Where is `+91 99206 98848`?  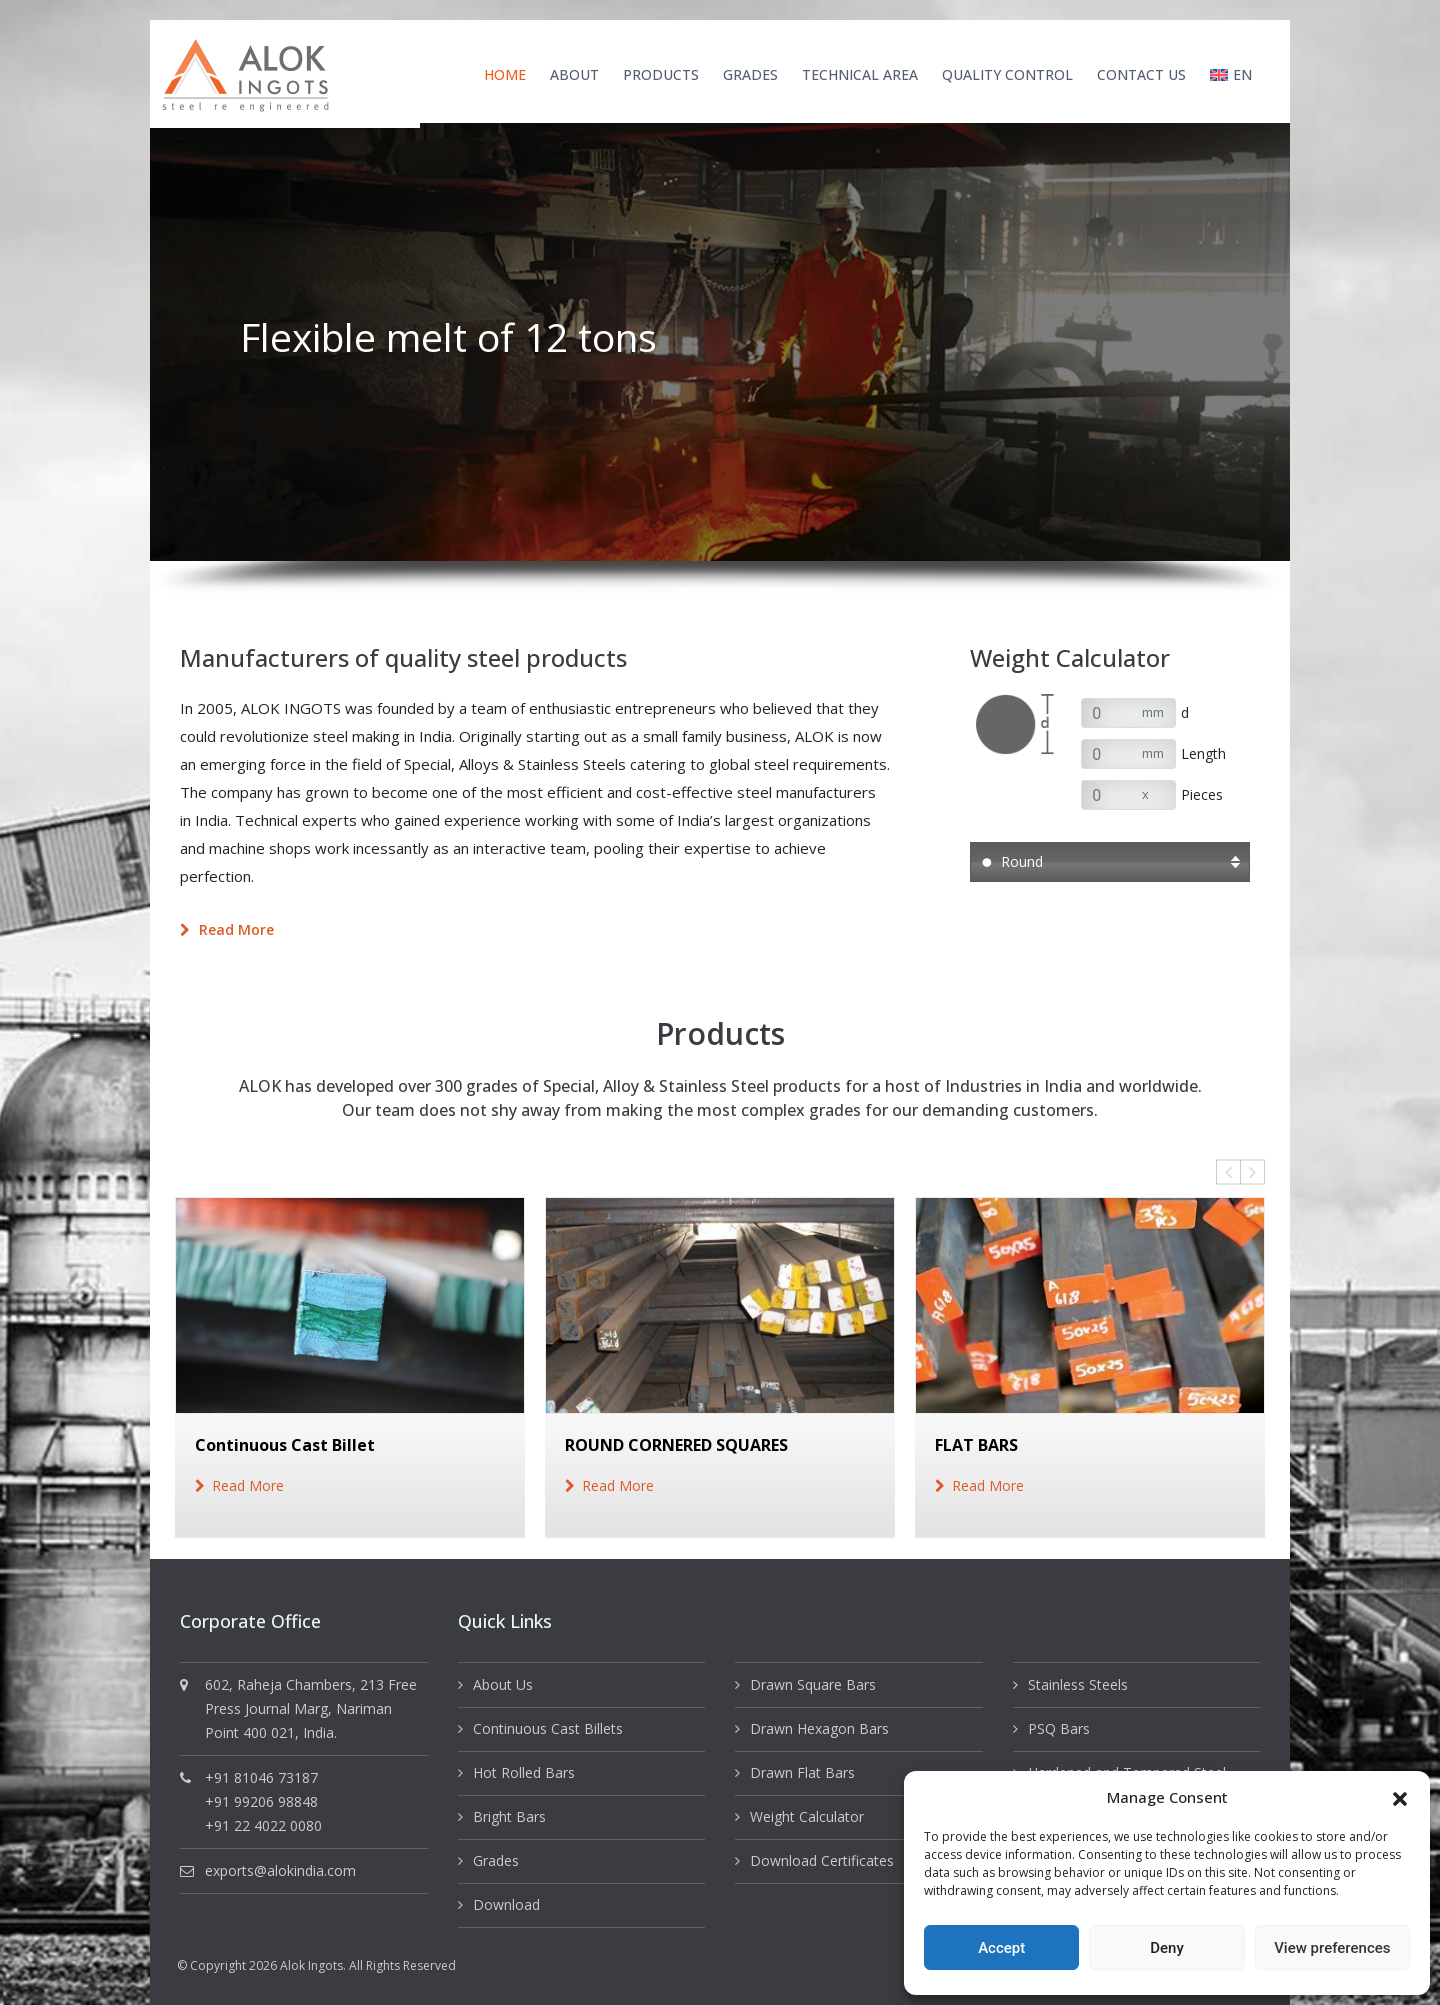 +91 99206 98848 is located at coordinates (261, 1801).